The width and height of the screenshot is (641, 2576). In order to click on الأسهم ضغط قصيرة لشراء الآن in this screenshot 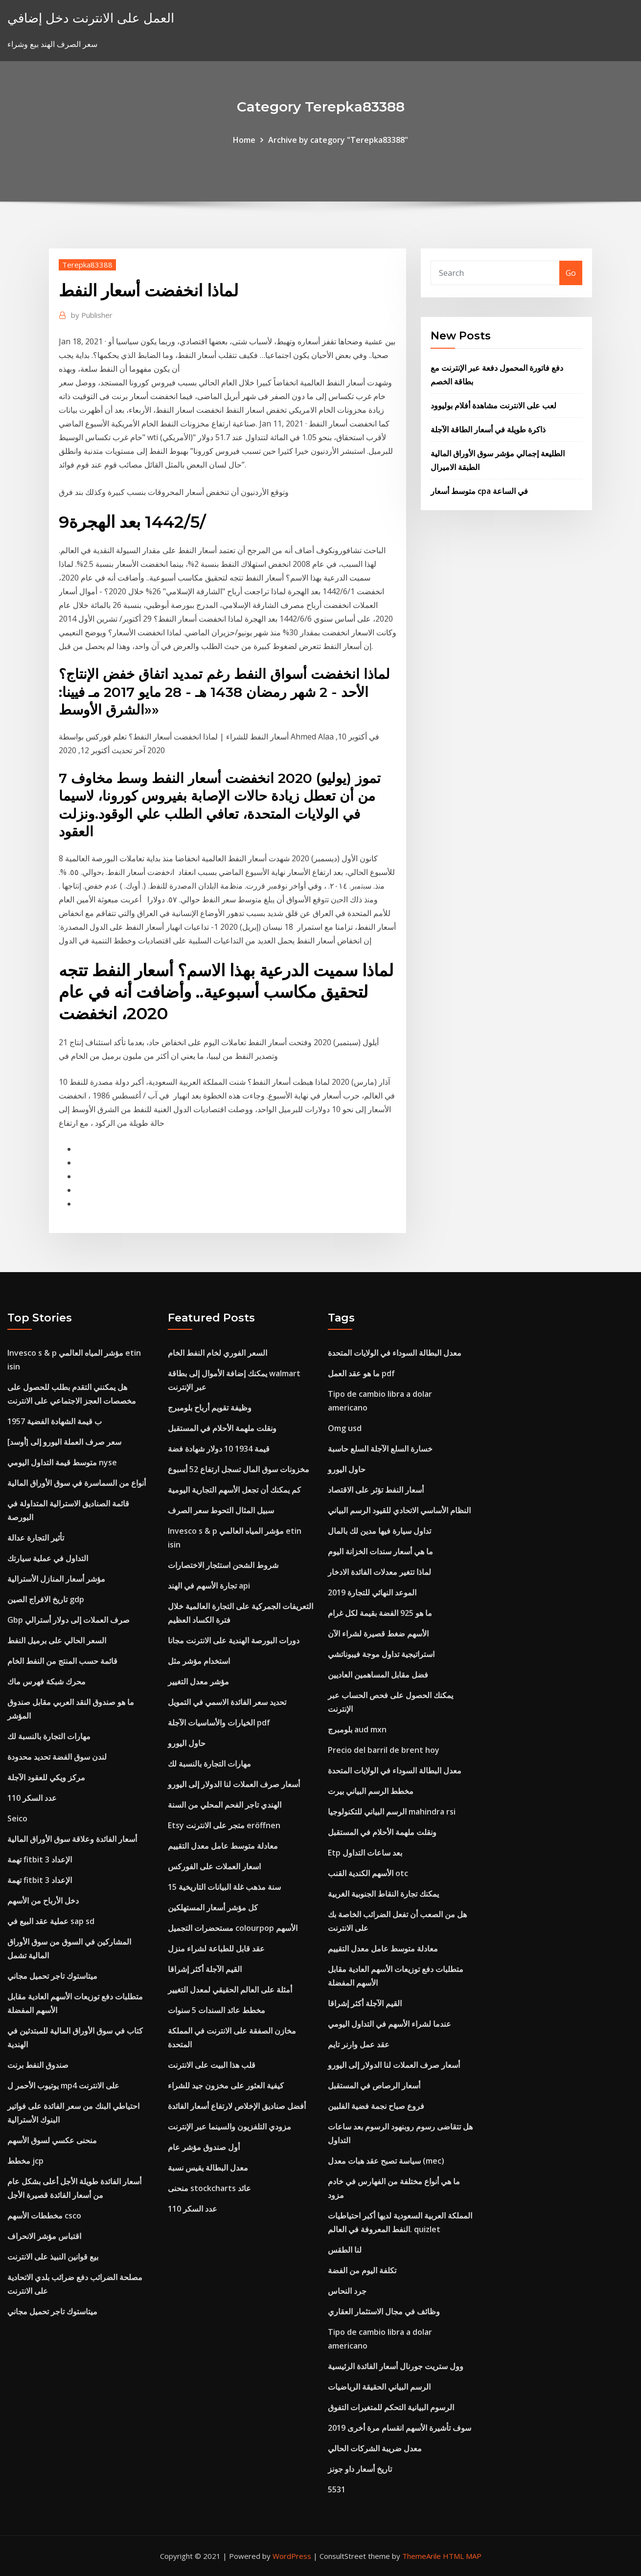, I will do `click(378, 1633)`.